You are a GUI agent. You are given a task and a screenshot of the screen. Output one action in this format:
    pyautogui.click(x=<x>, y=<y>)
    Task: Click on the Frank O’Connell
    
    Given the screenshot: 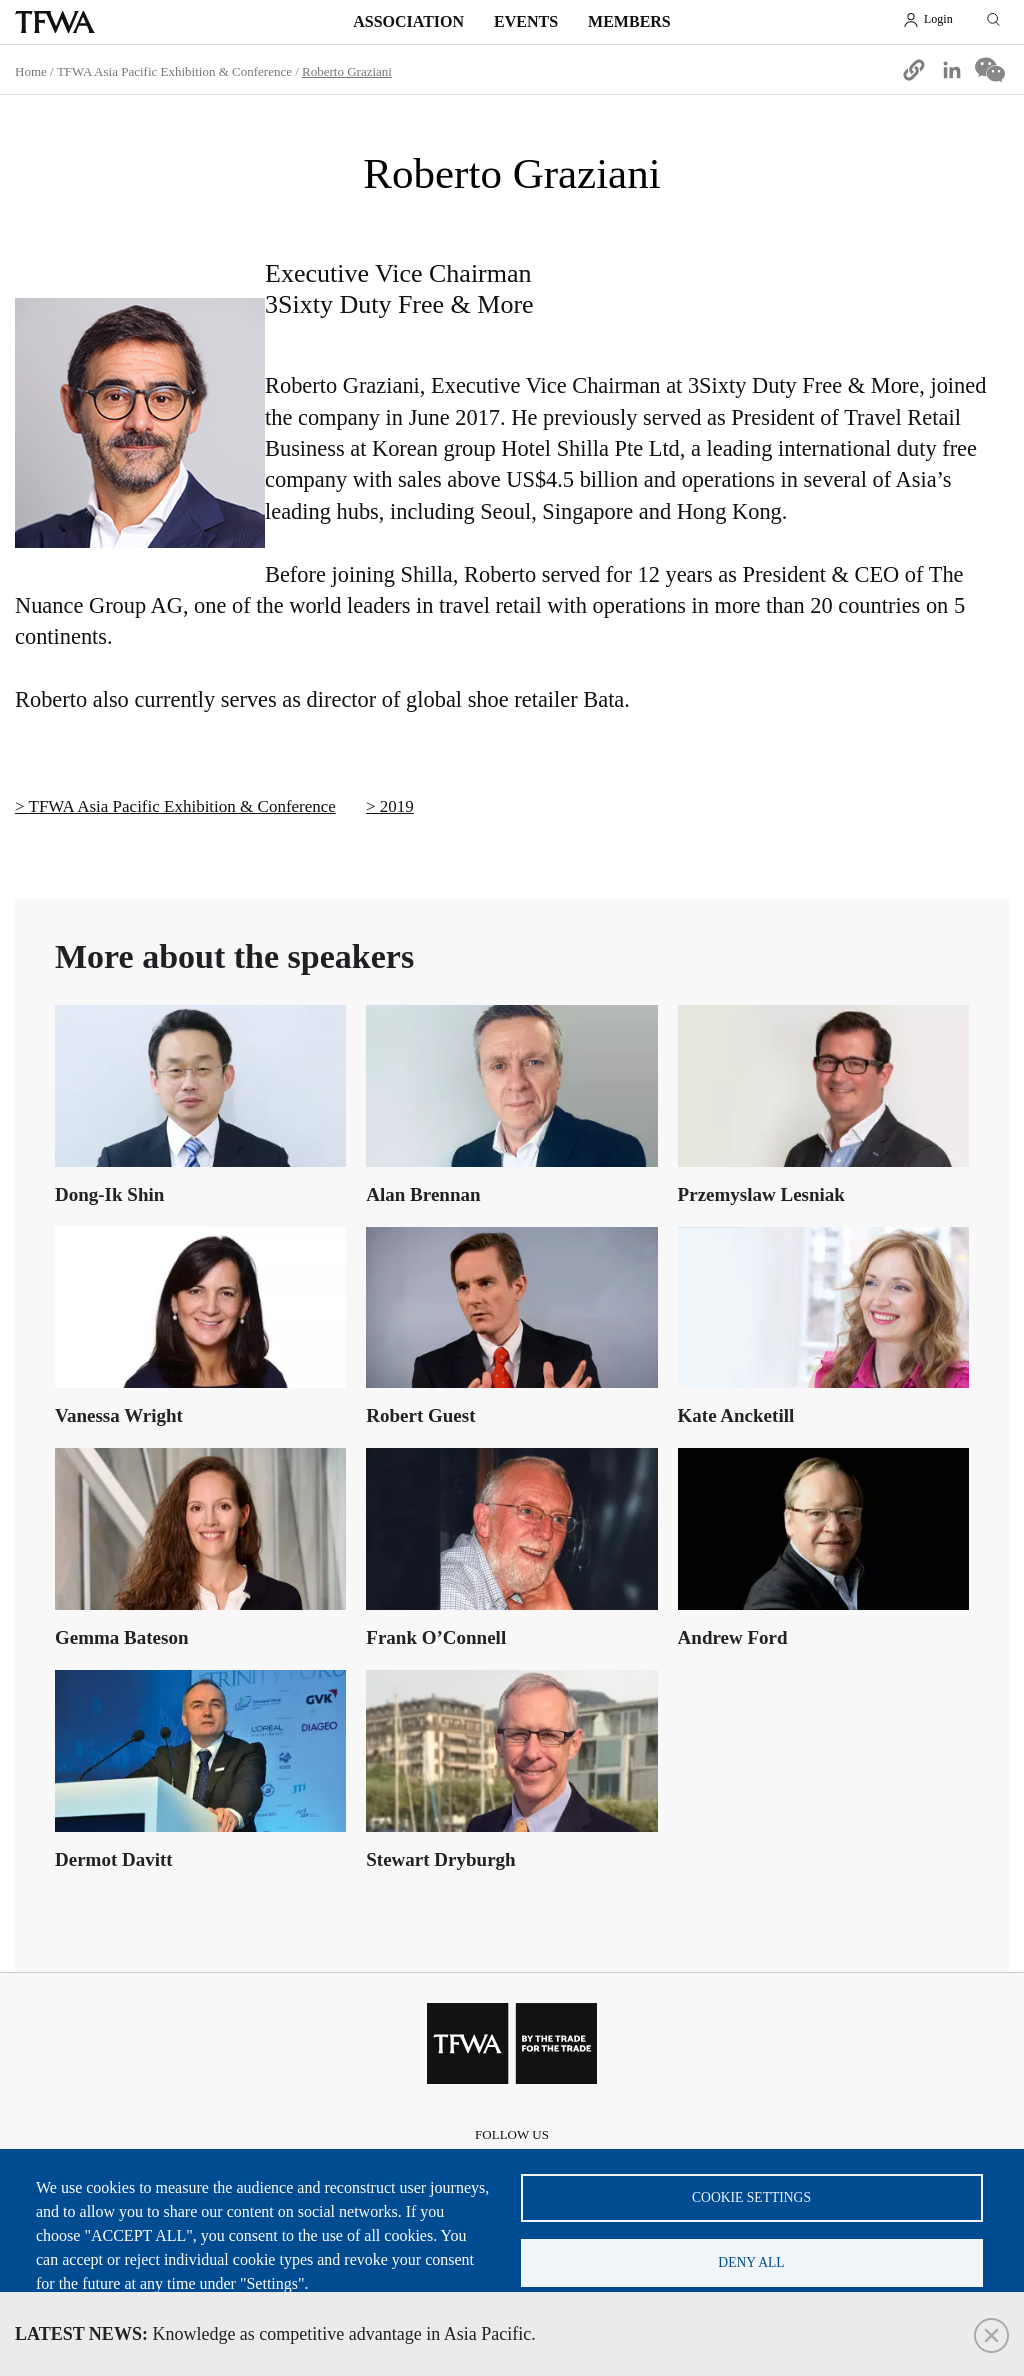 What is the action you would take?
    pyautogui.click(x=436, y=1637)
    